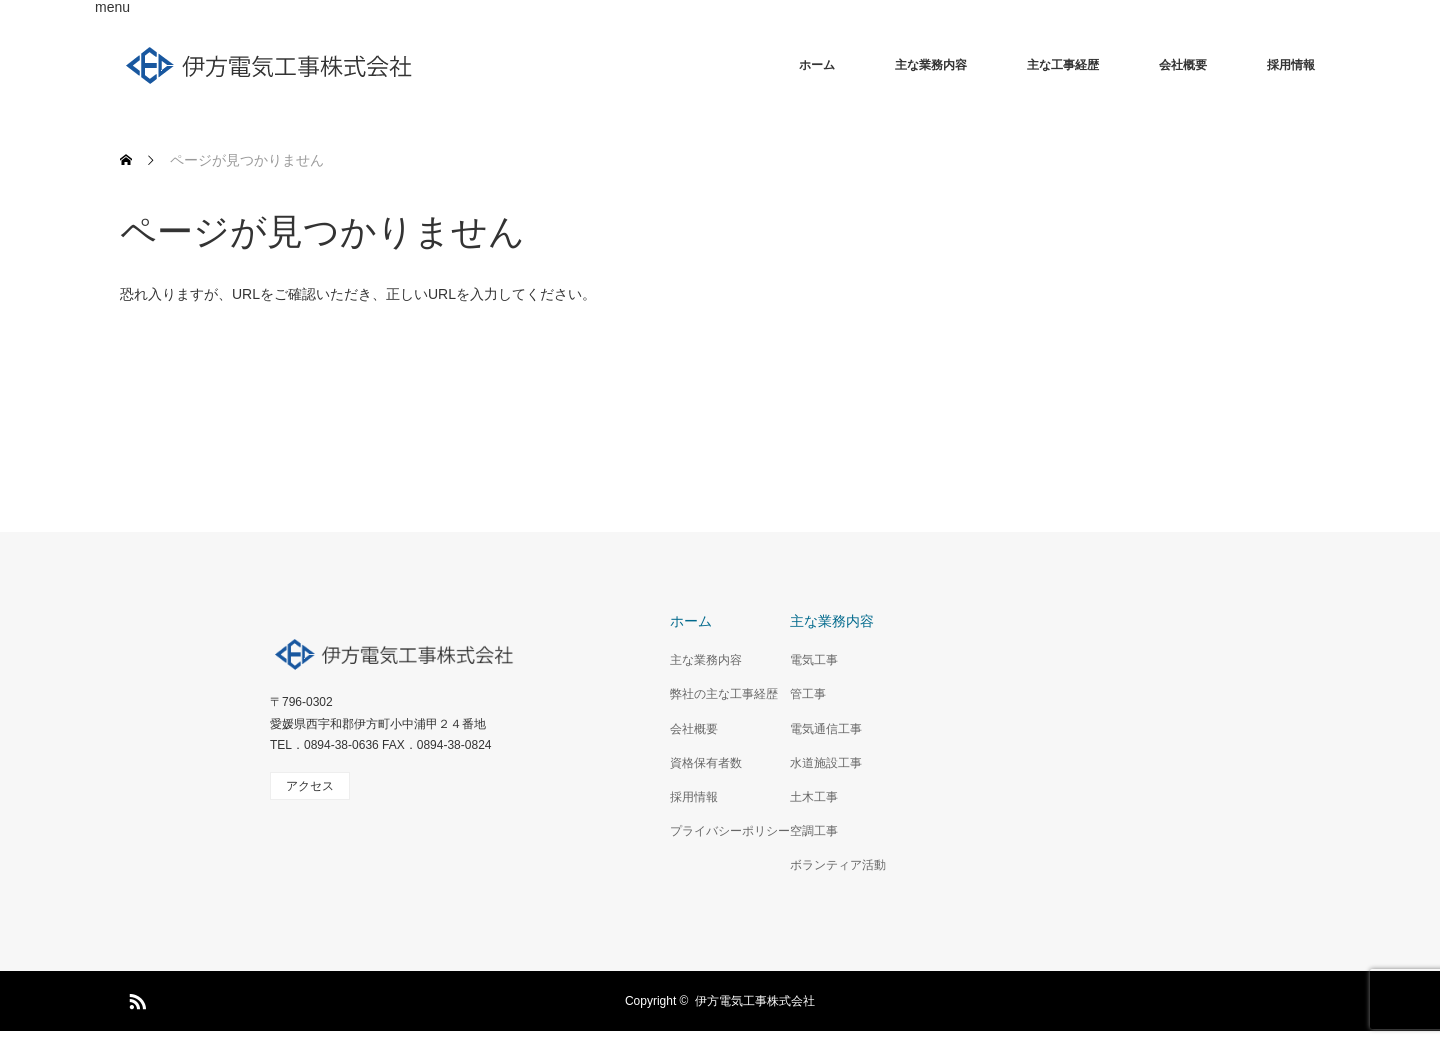  I want to click on 電気工事, so click(814, 660).